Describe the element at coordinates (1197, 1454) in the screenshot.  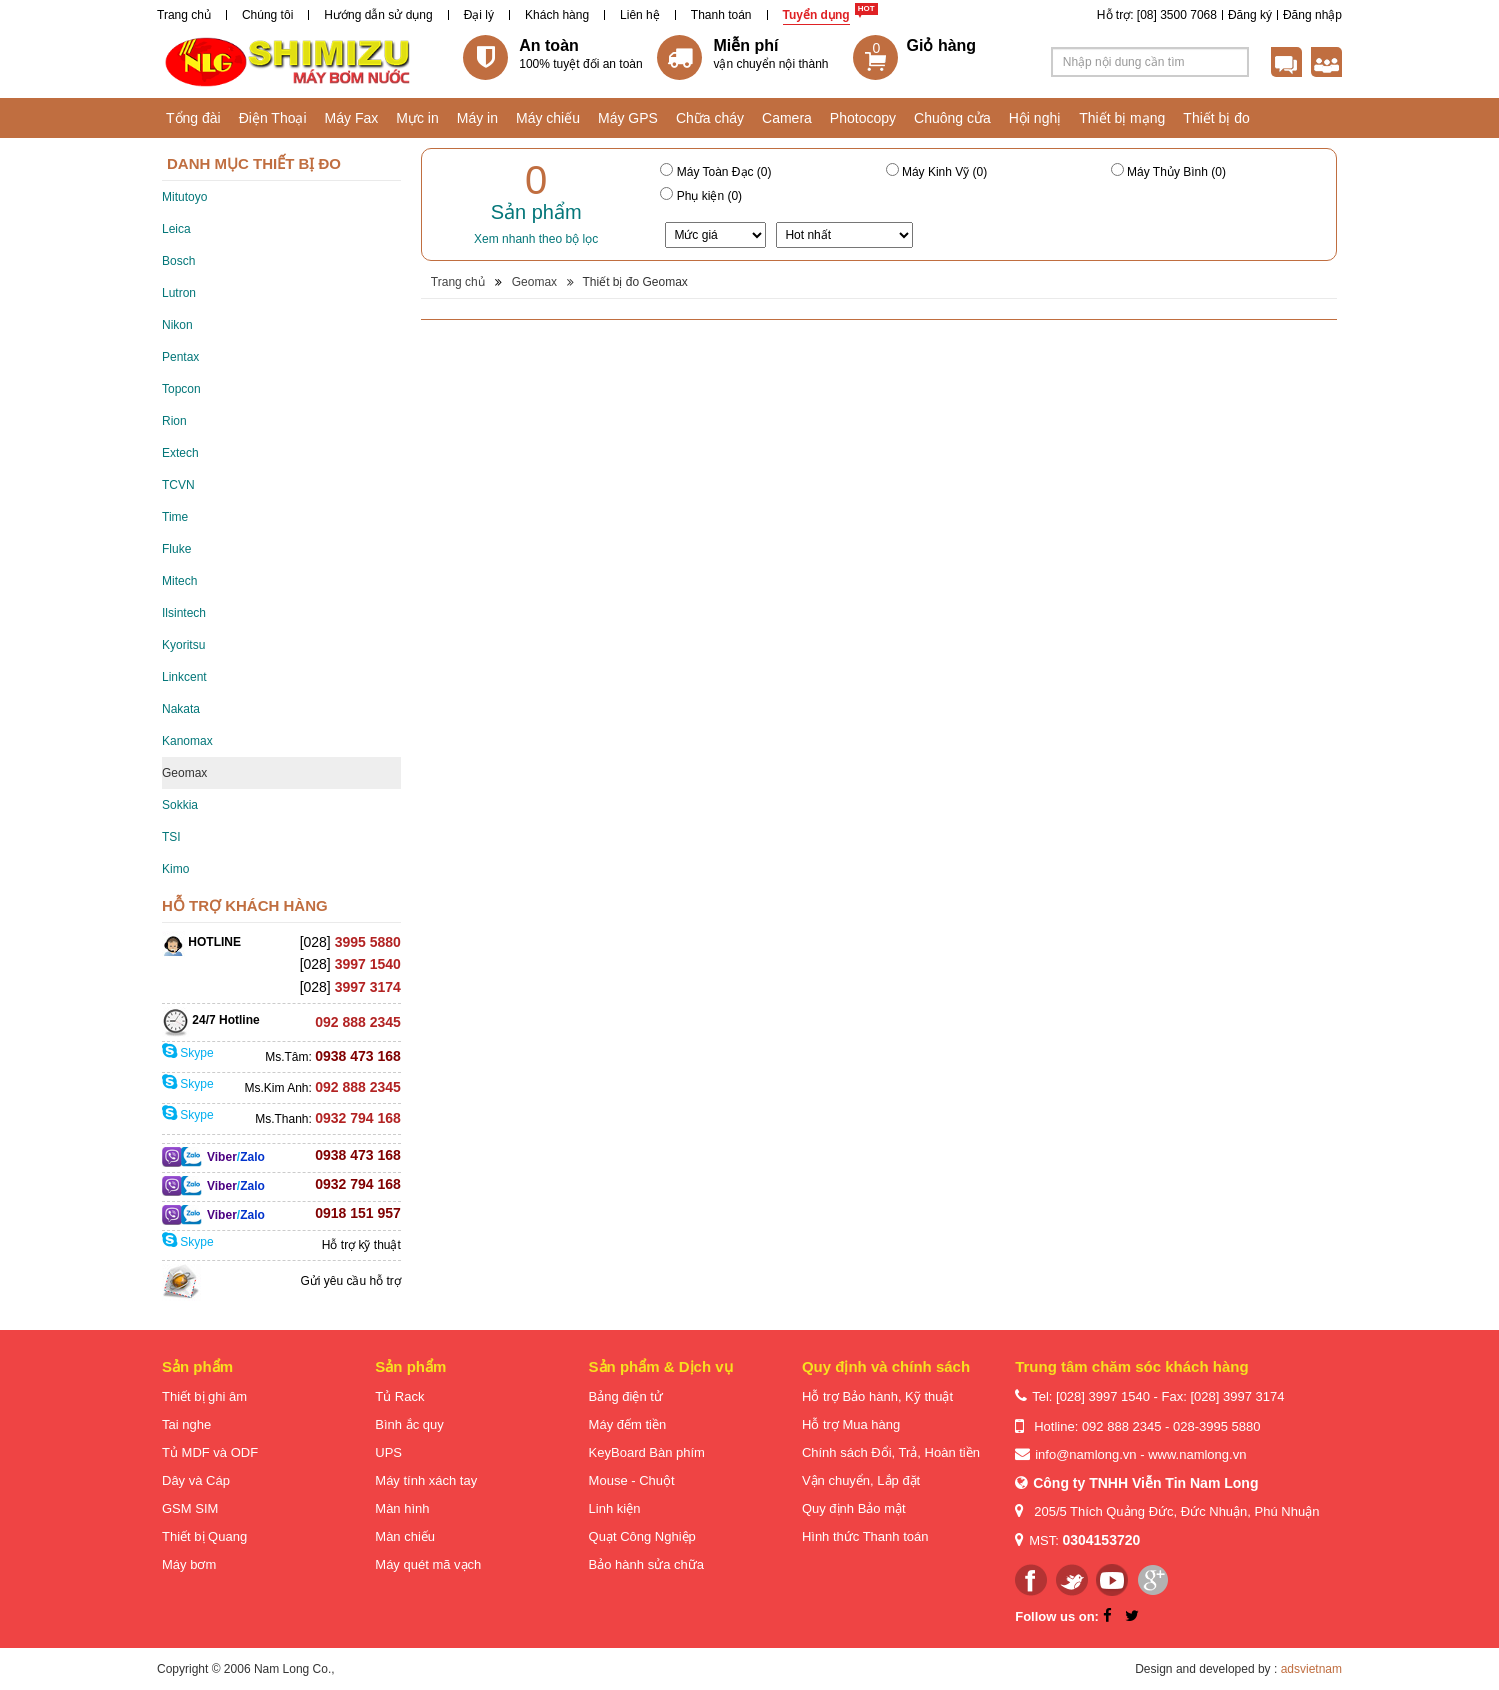
I see `www.namlong.vn` at that location.